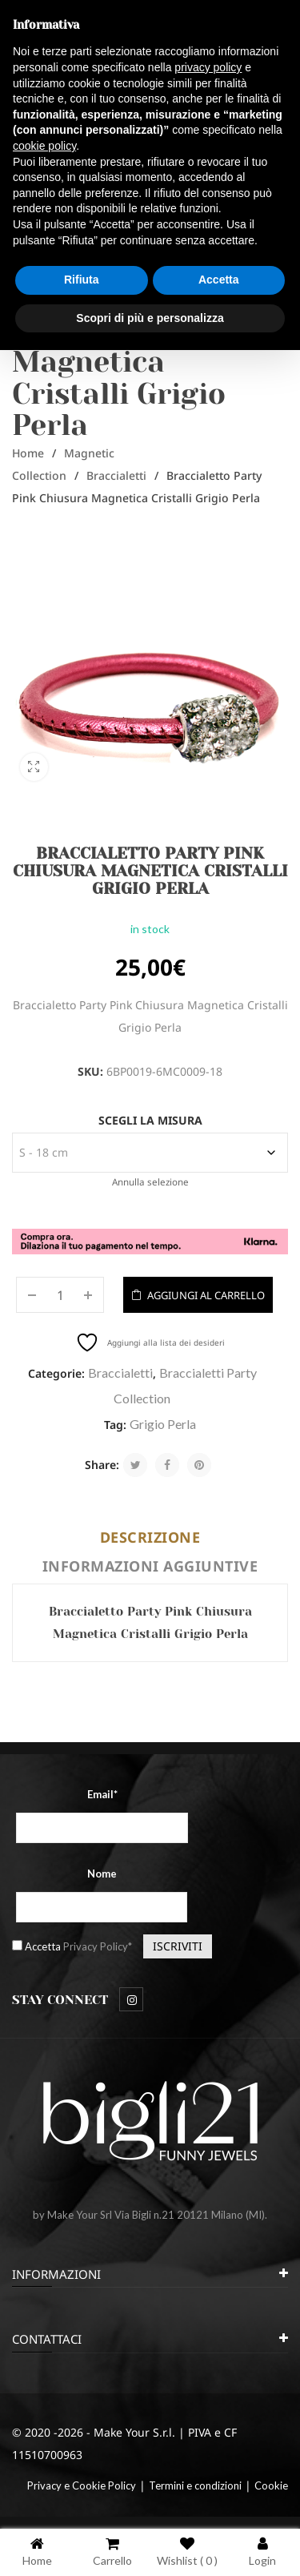 The height and width of the screenshot is (2576, 300). What do you see at coordinates (44, 145) in the screenshot?
I see `cookie policy [button]` at bounding box center [44, 145].